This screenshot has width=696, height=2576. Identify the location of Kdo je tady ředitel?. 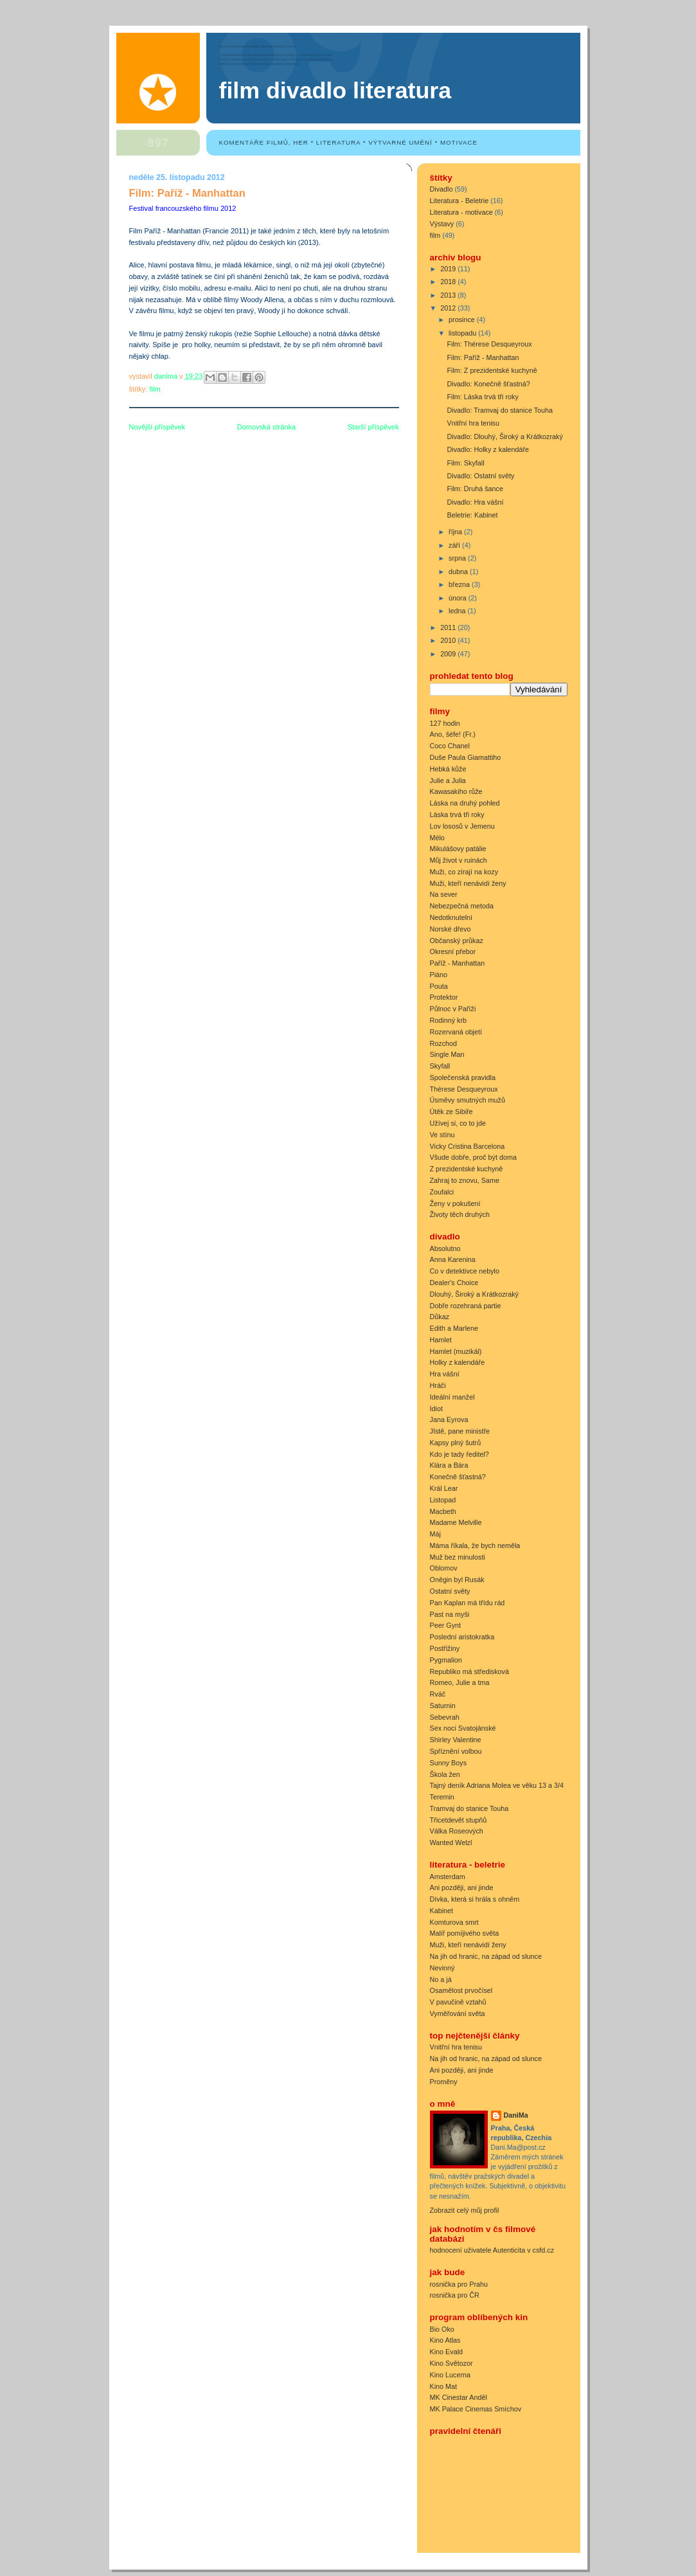
(459, 1454).